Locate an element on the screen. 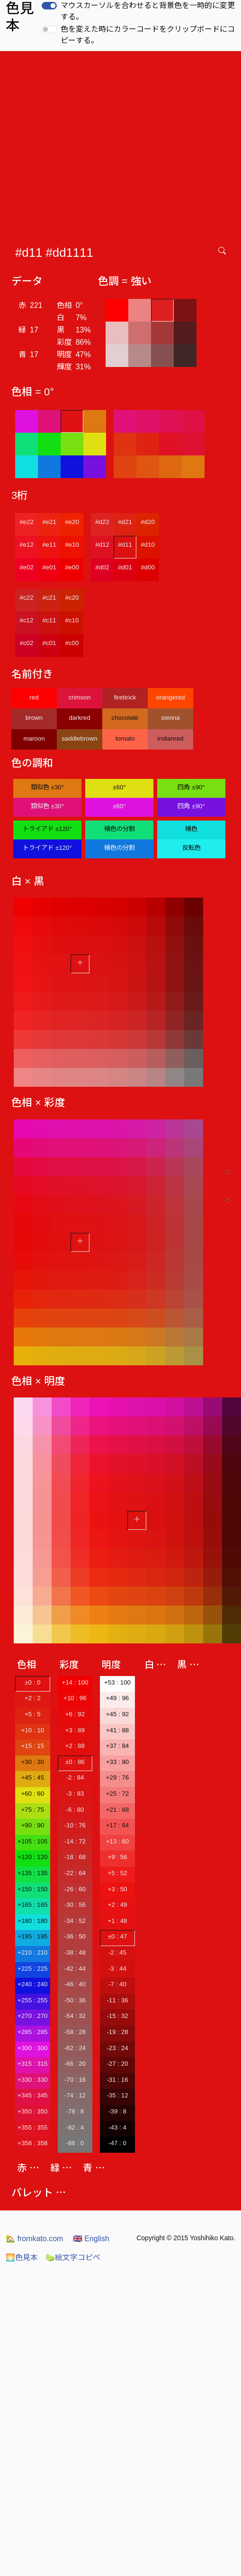 This screenshot has height=2576, width=241. -74 : 12 is located at coordinates (75, 2095).